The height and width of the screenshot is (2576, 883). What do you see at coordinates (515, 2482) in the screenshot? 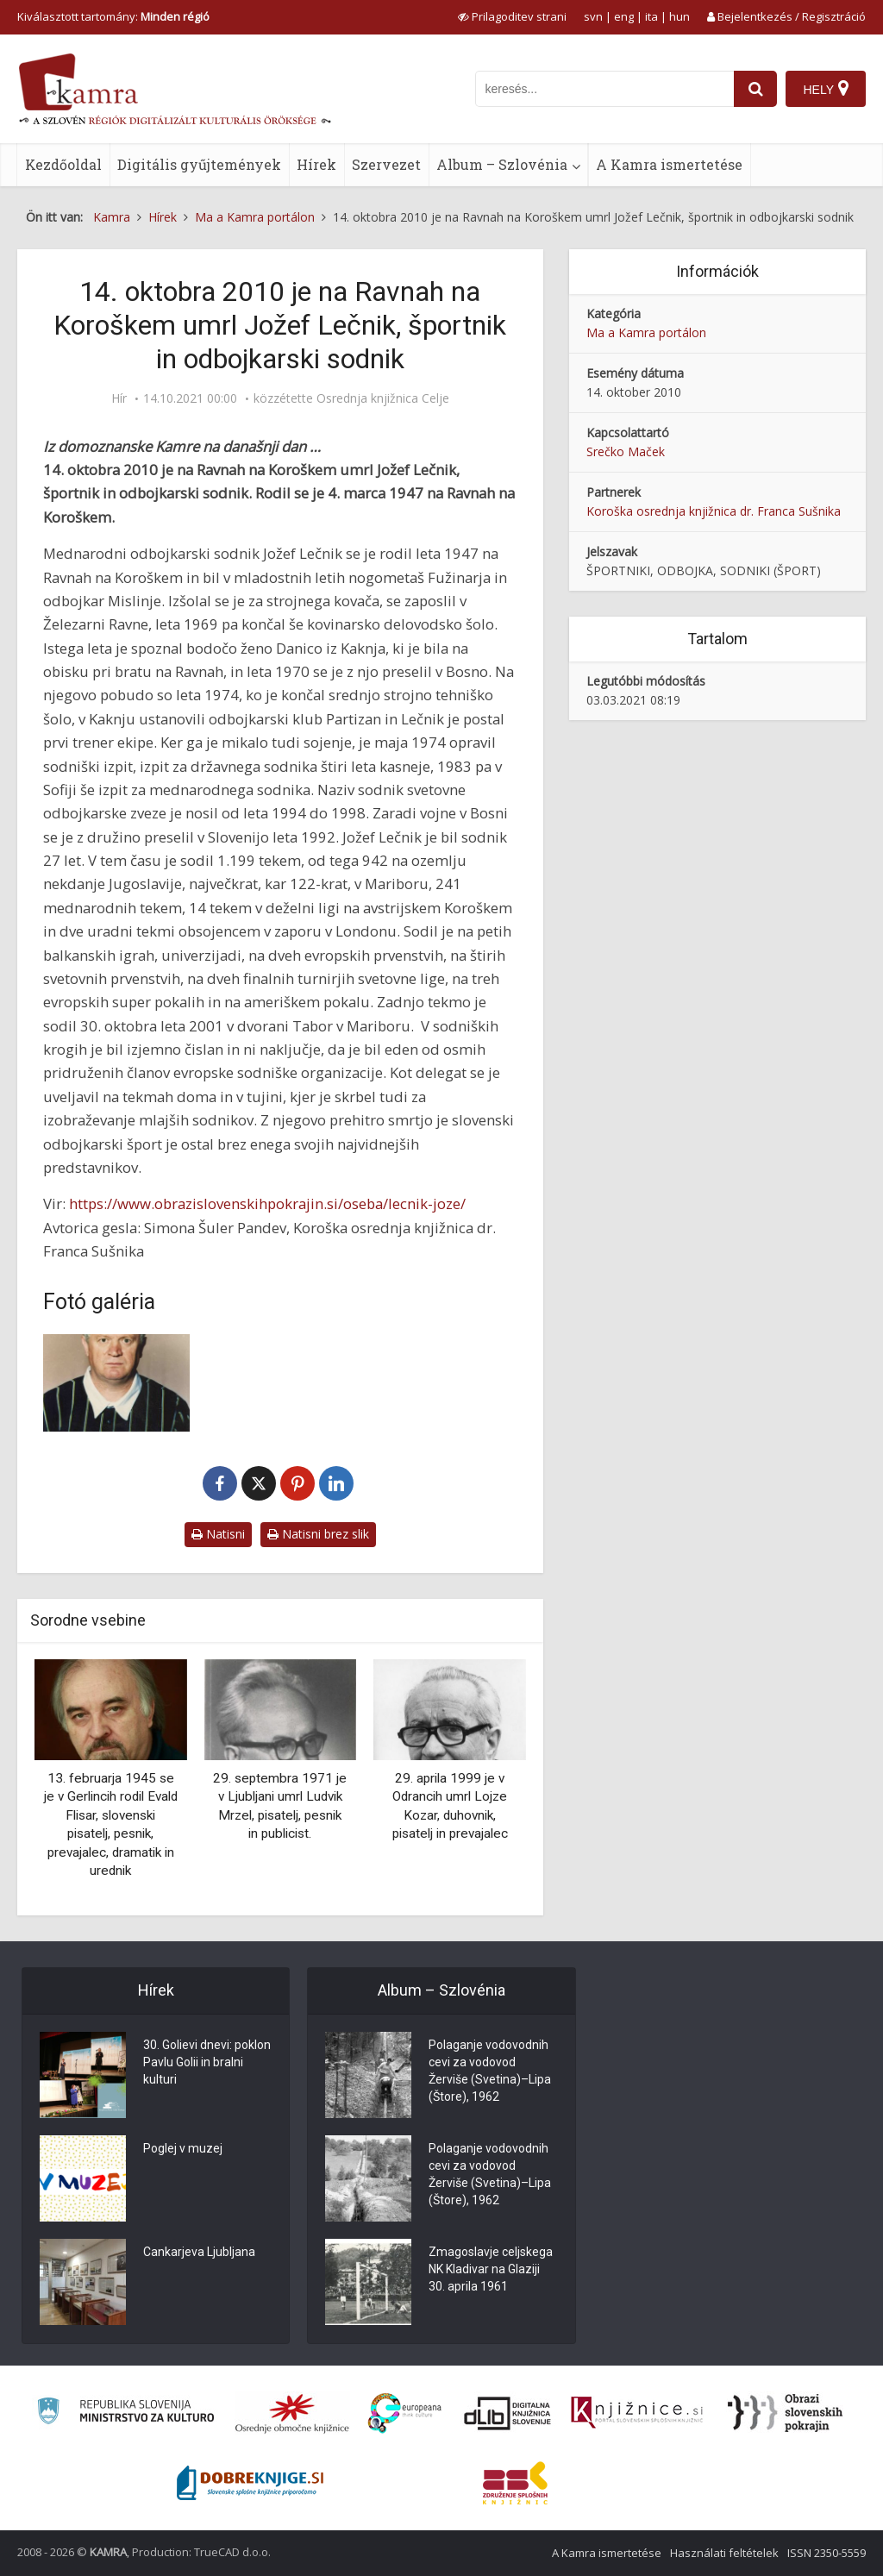
I see `[Združenje splošnih knjižnic]` at bounding box center [515, 2482].